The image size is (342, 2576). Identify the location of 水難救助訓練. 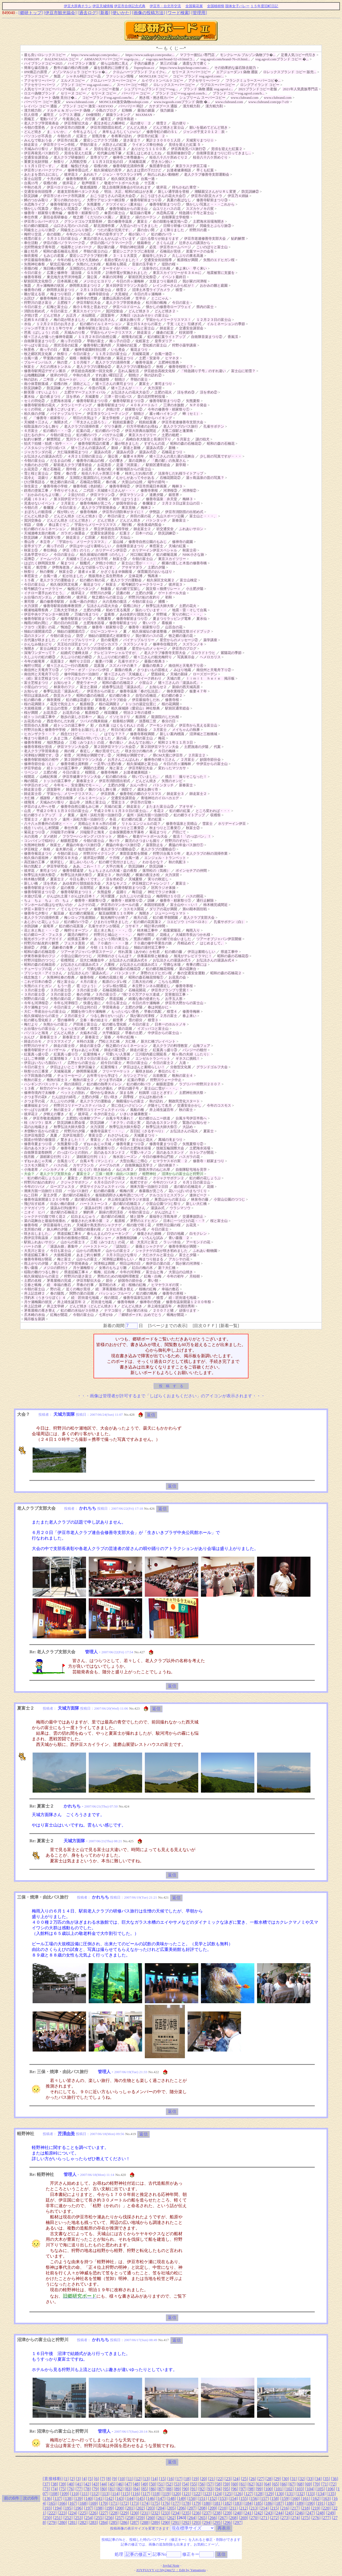
(126, 1238).